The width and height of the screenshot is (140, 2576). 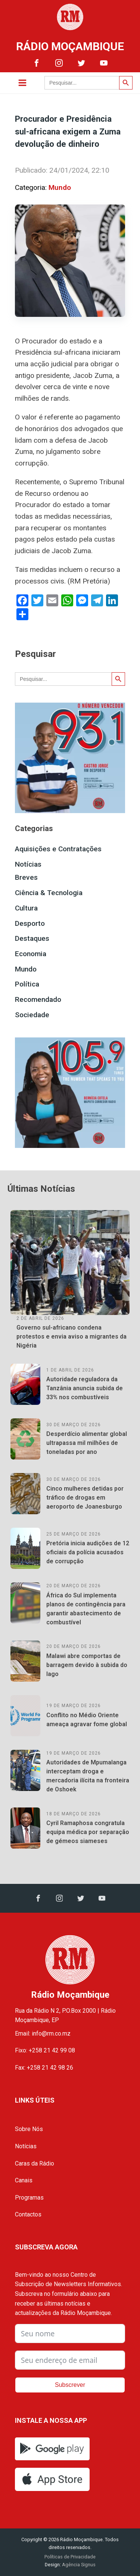 What do you see at coordinates (49, 892) in the screenshot?
I see `Ciência & Tecnologia` at bounding box center [49, 892].